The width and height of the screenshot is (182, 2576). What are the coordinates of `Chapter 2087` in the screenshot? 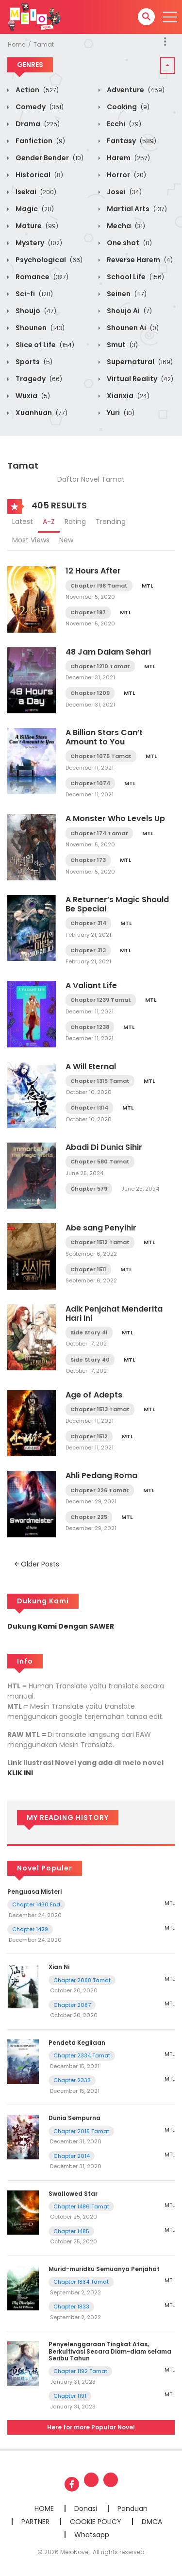 It's located at (72, 2005).